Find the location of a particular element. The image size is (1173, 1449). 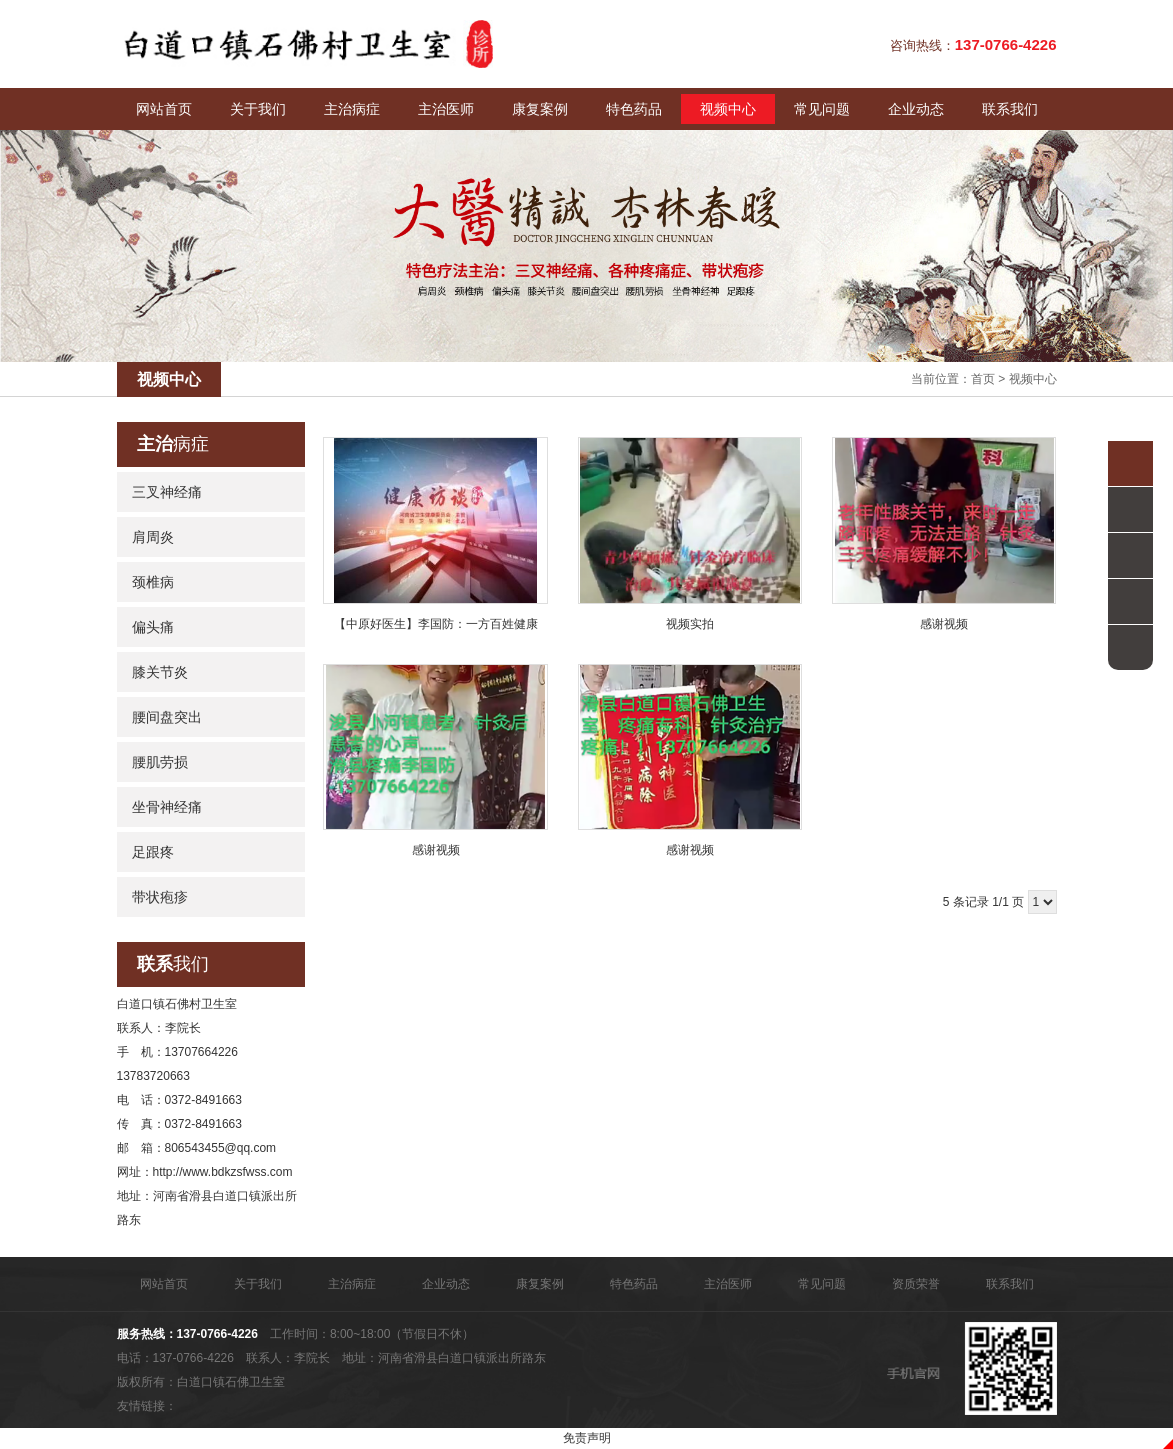

坐骨神经痛 is located at coordinates (167, 807).